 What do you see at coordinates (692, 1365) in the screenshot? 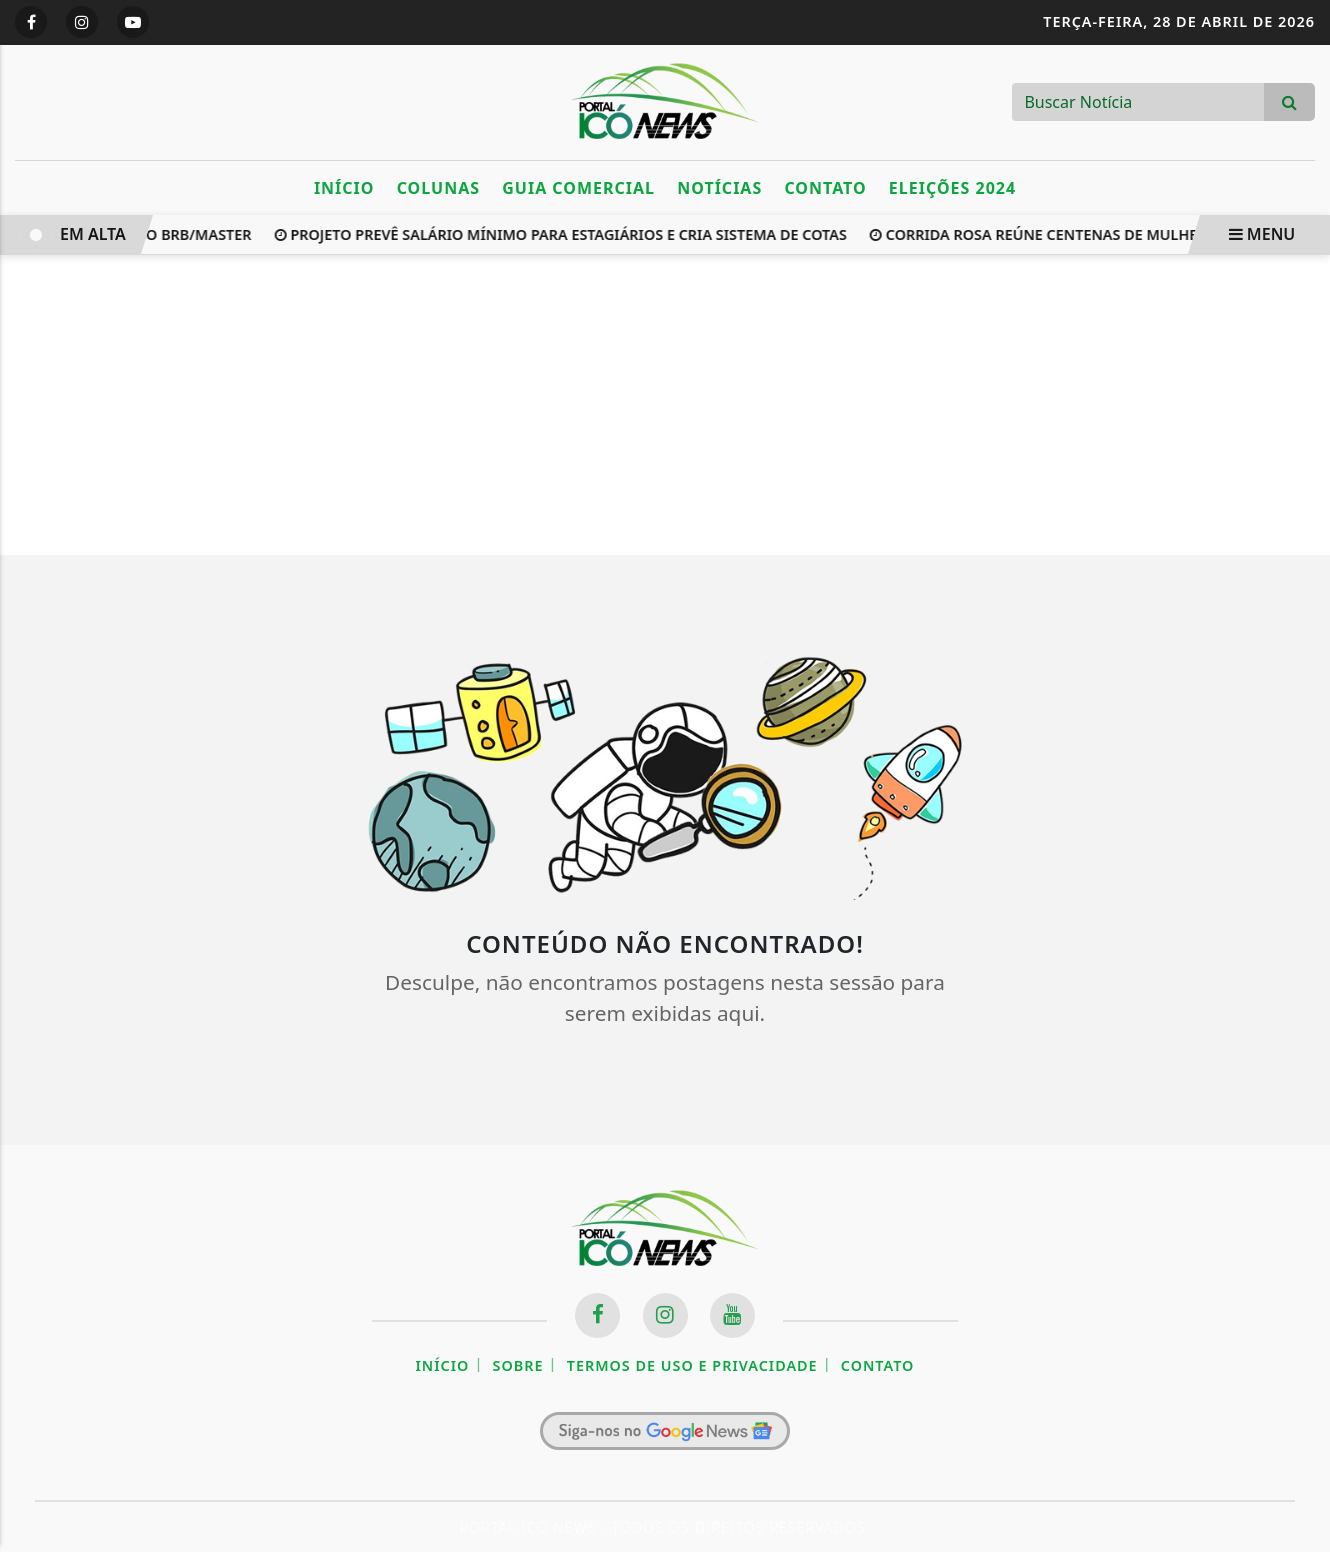
I see `Termos de Uso e Privacidade` at bounding box center [692, 1365].